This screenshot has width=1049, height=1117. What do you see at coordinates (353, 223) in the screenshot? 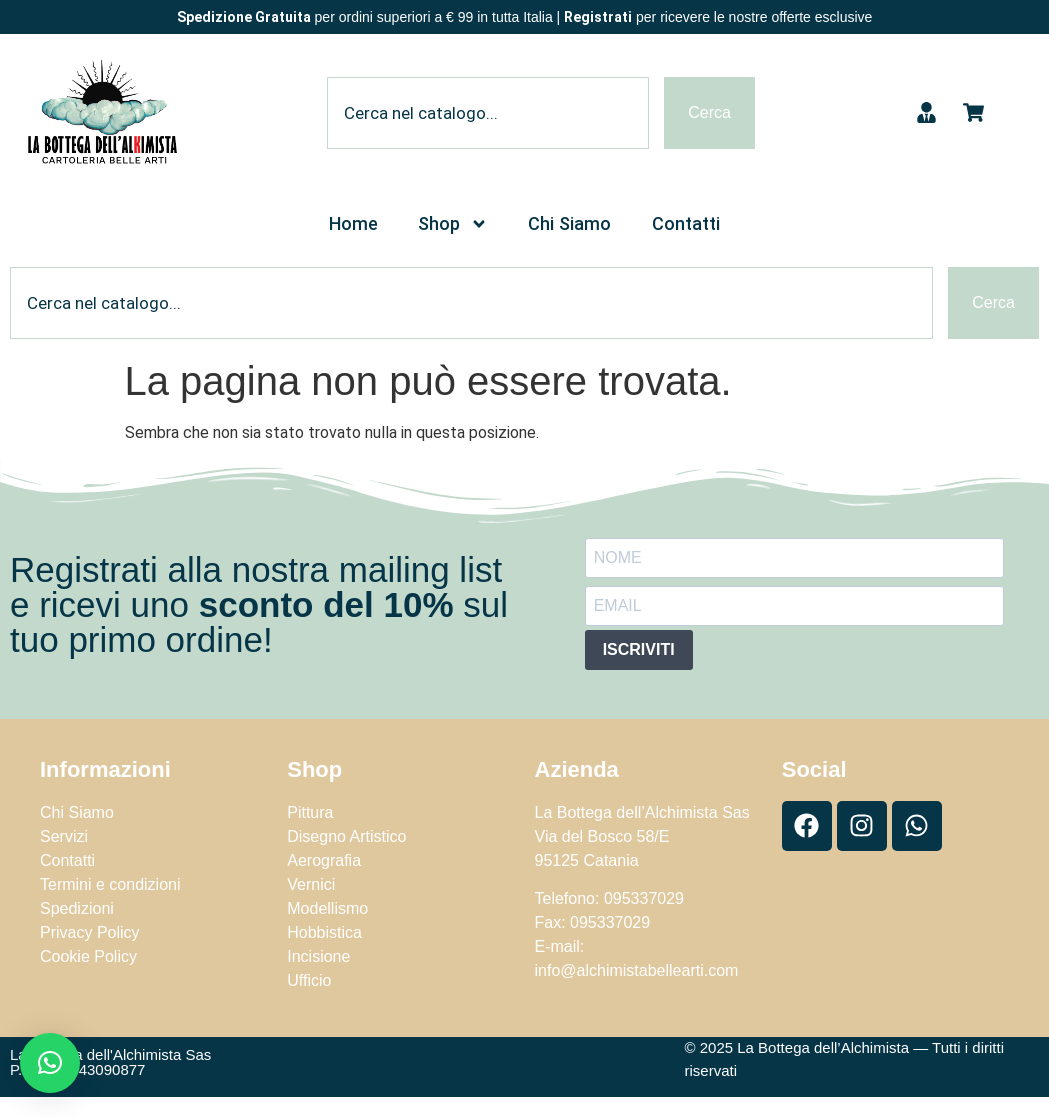
I see `Home` at bounding box center [353, 223].